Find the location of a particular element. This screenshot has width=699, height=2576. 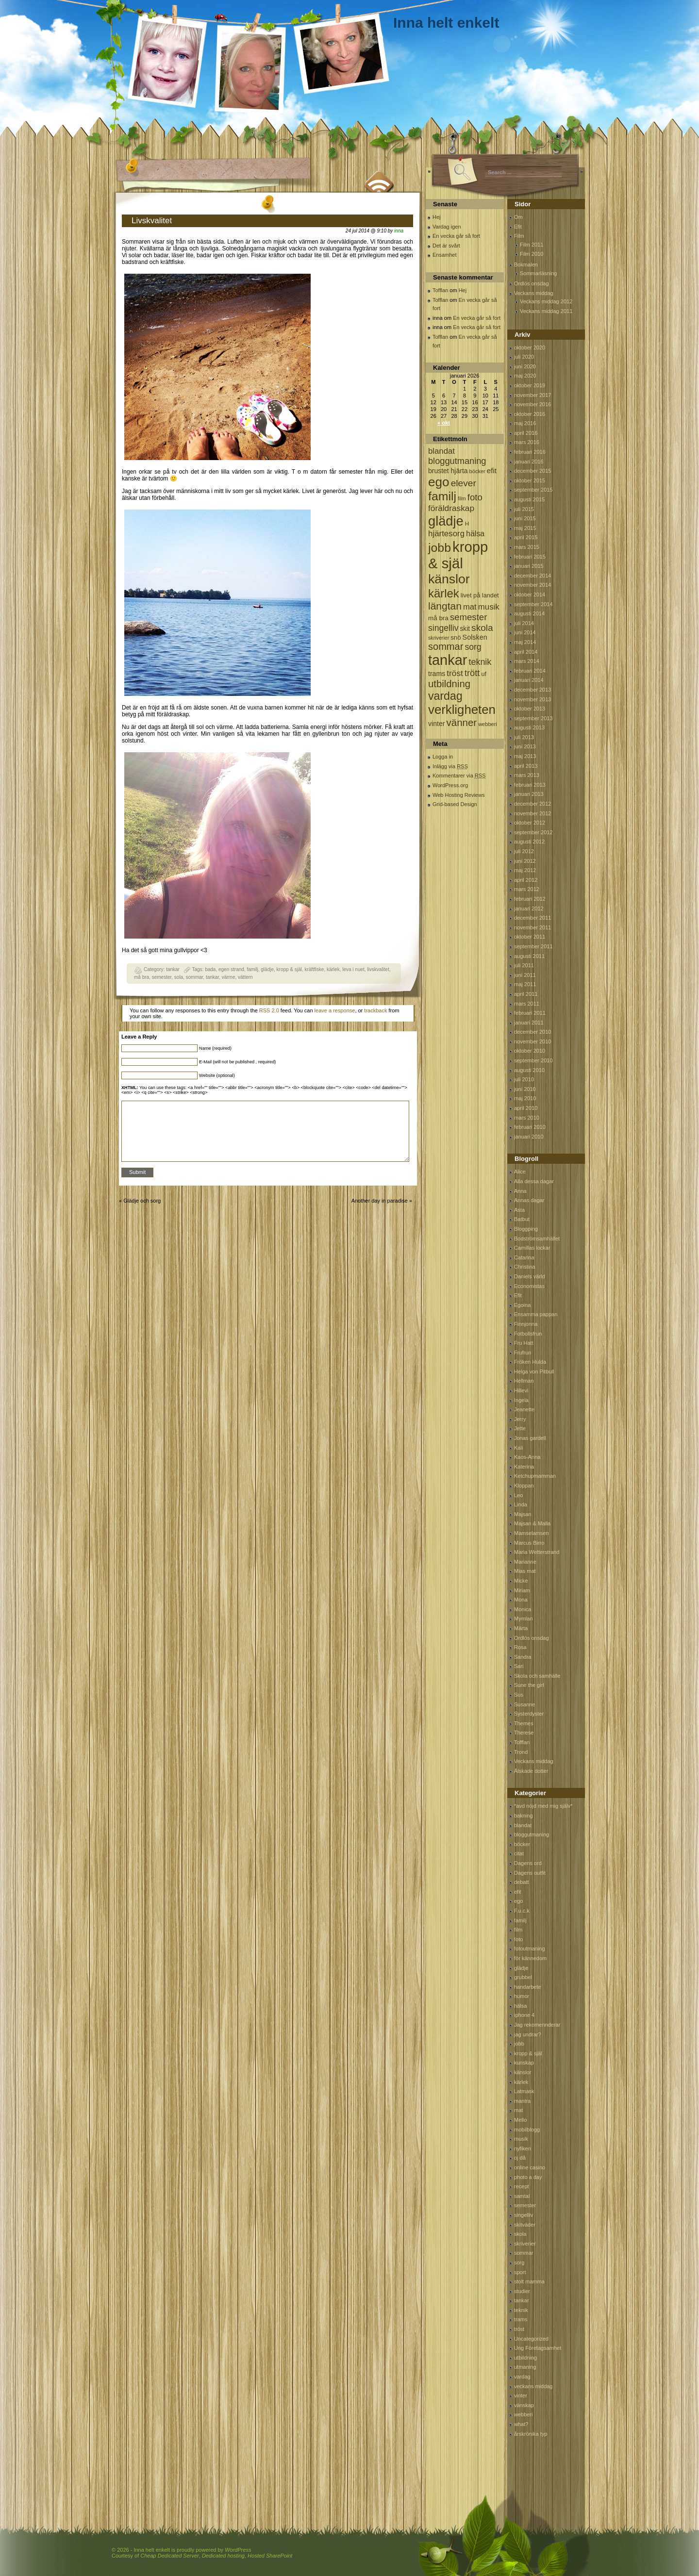

oktober 2010 is located at coordinates (529, 1051).